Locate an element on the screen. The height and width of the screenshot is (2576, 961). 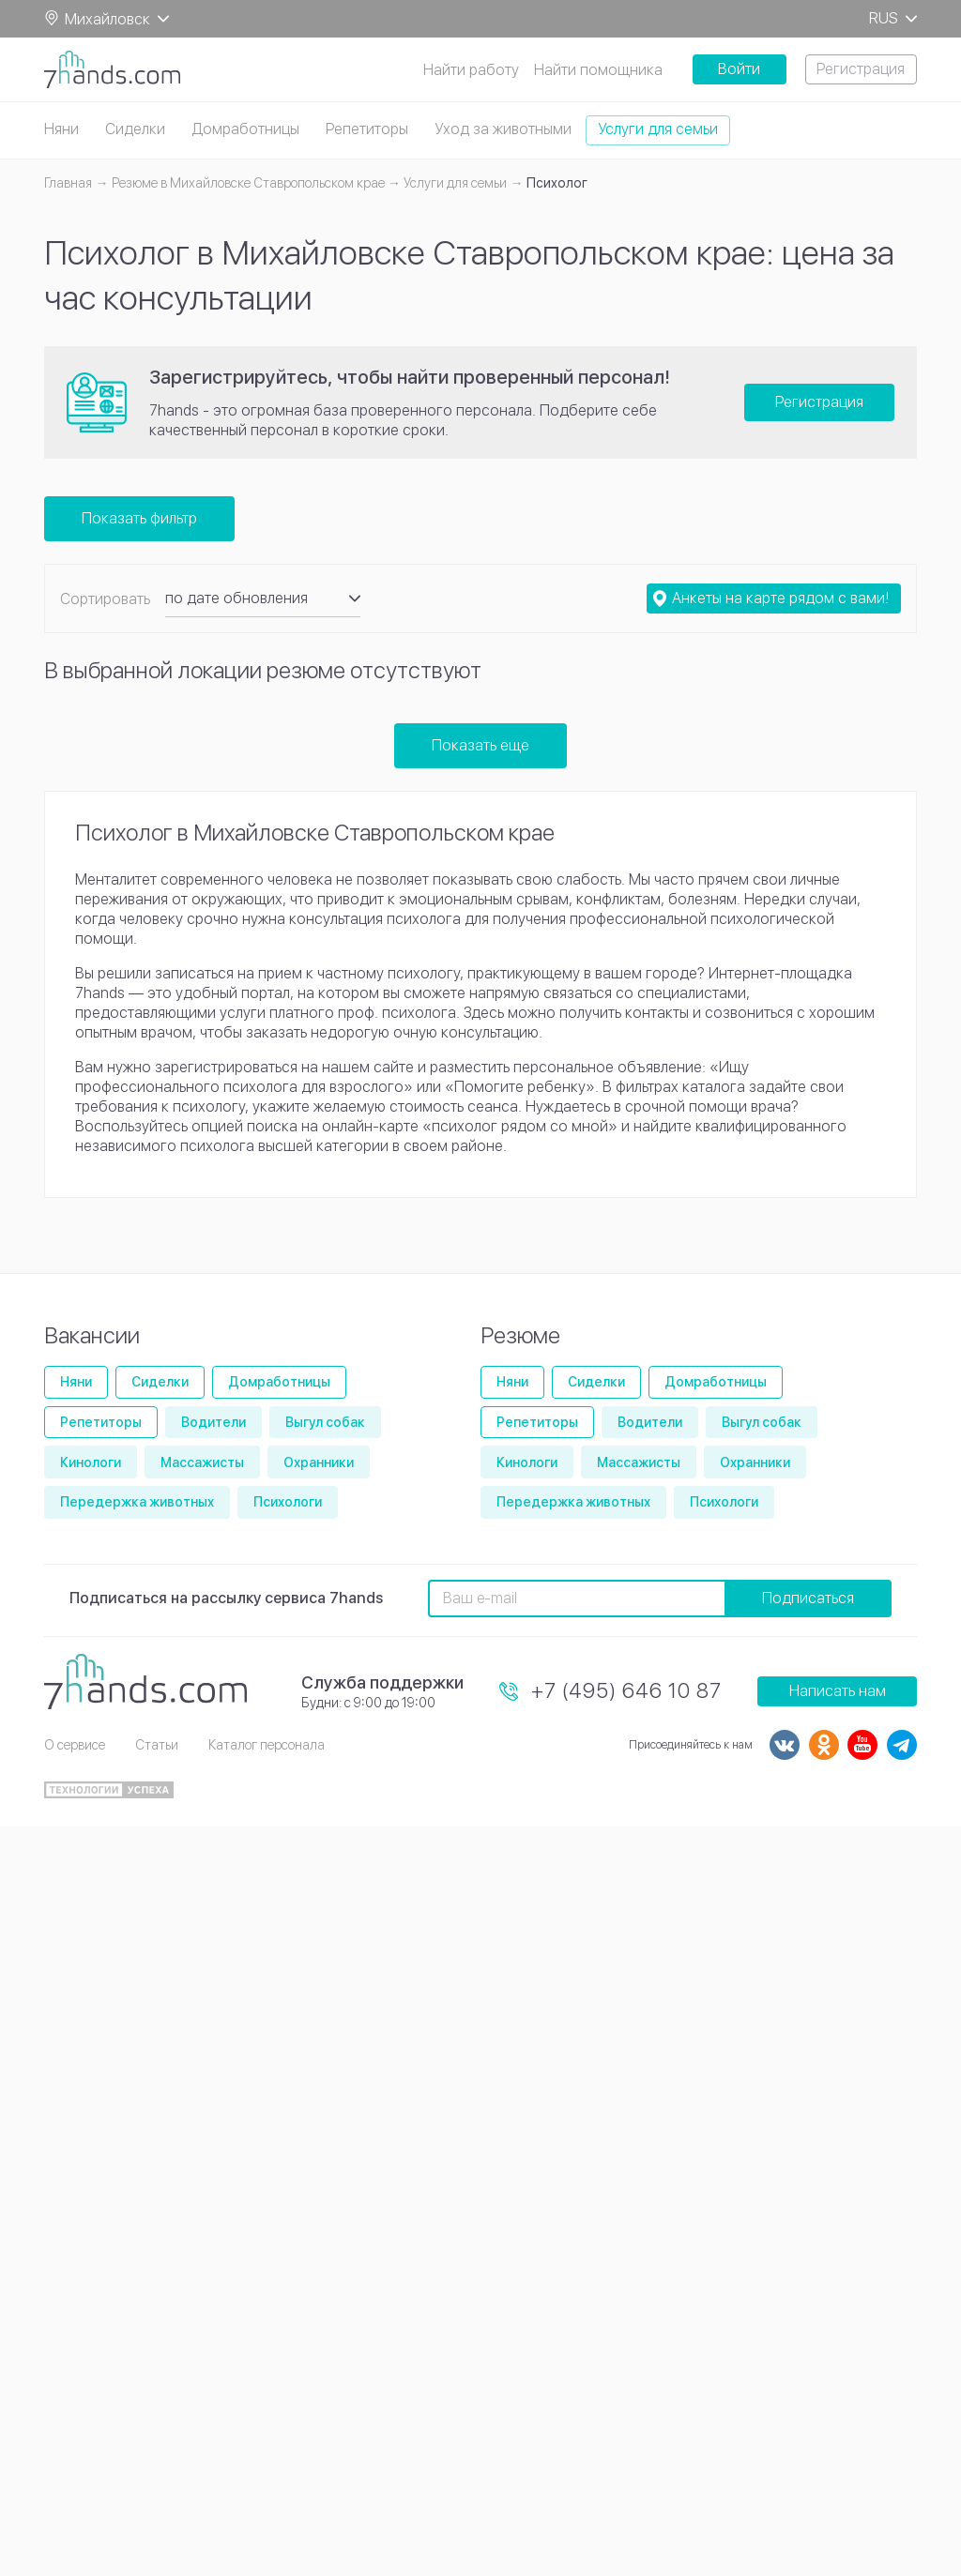
Массажисты is located at coordinates (202, 1462).